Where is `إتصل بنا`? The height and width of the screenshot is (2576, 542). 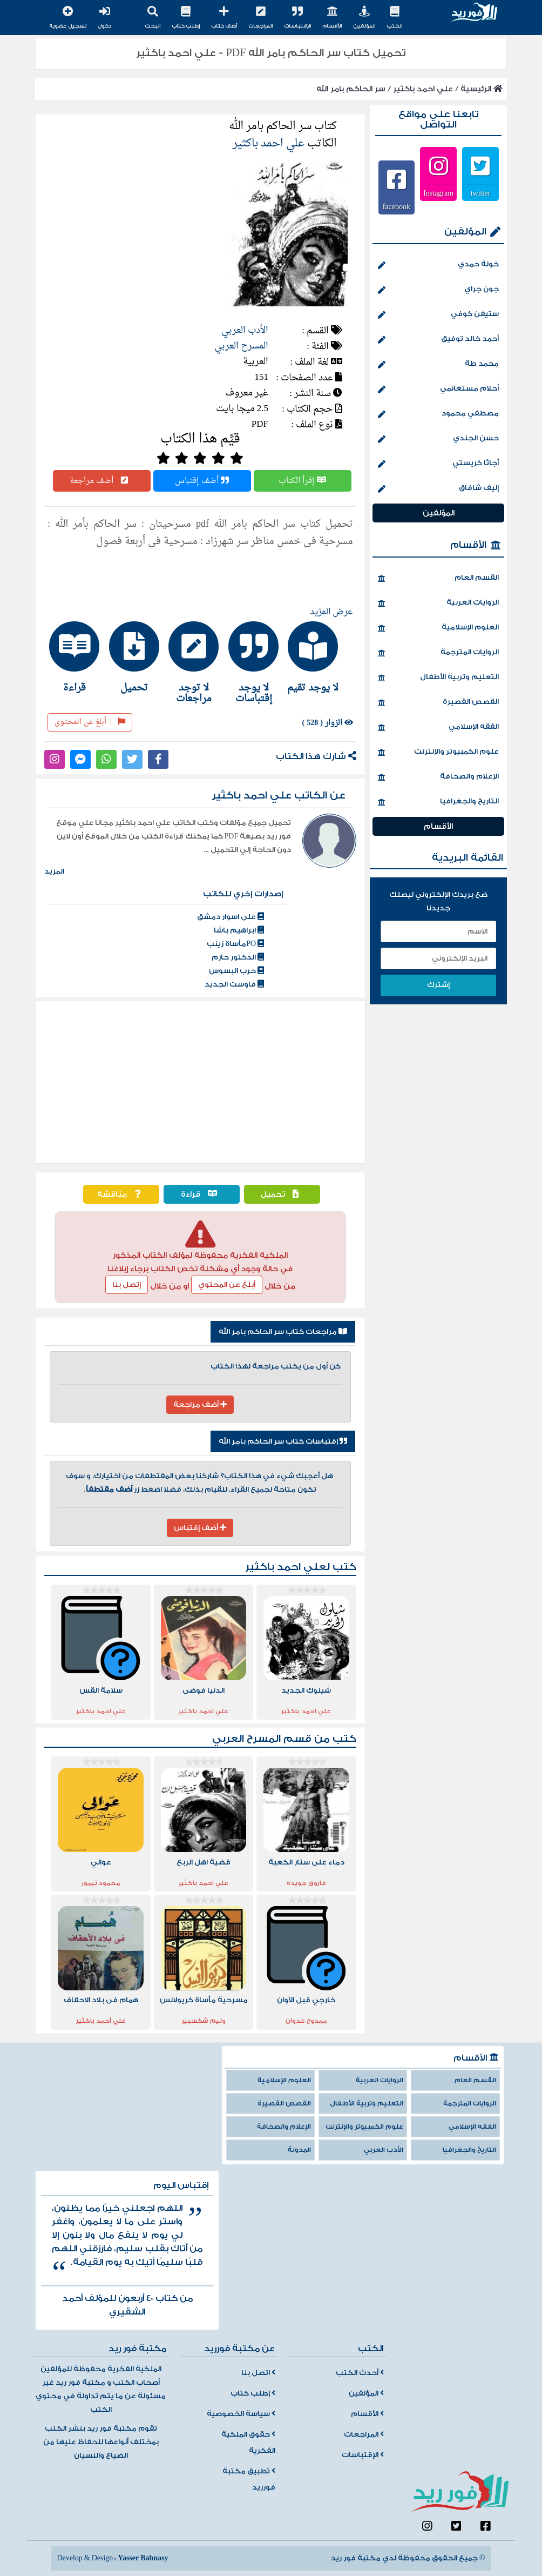
إتصل بنا is located at coordinates (126, 1284).